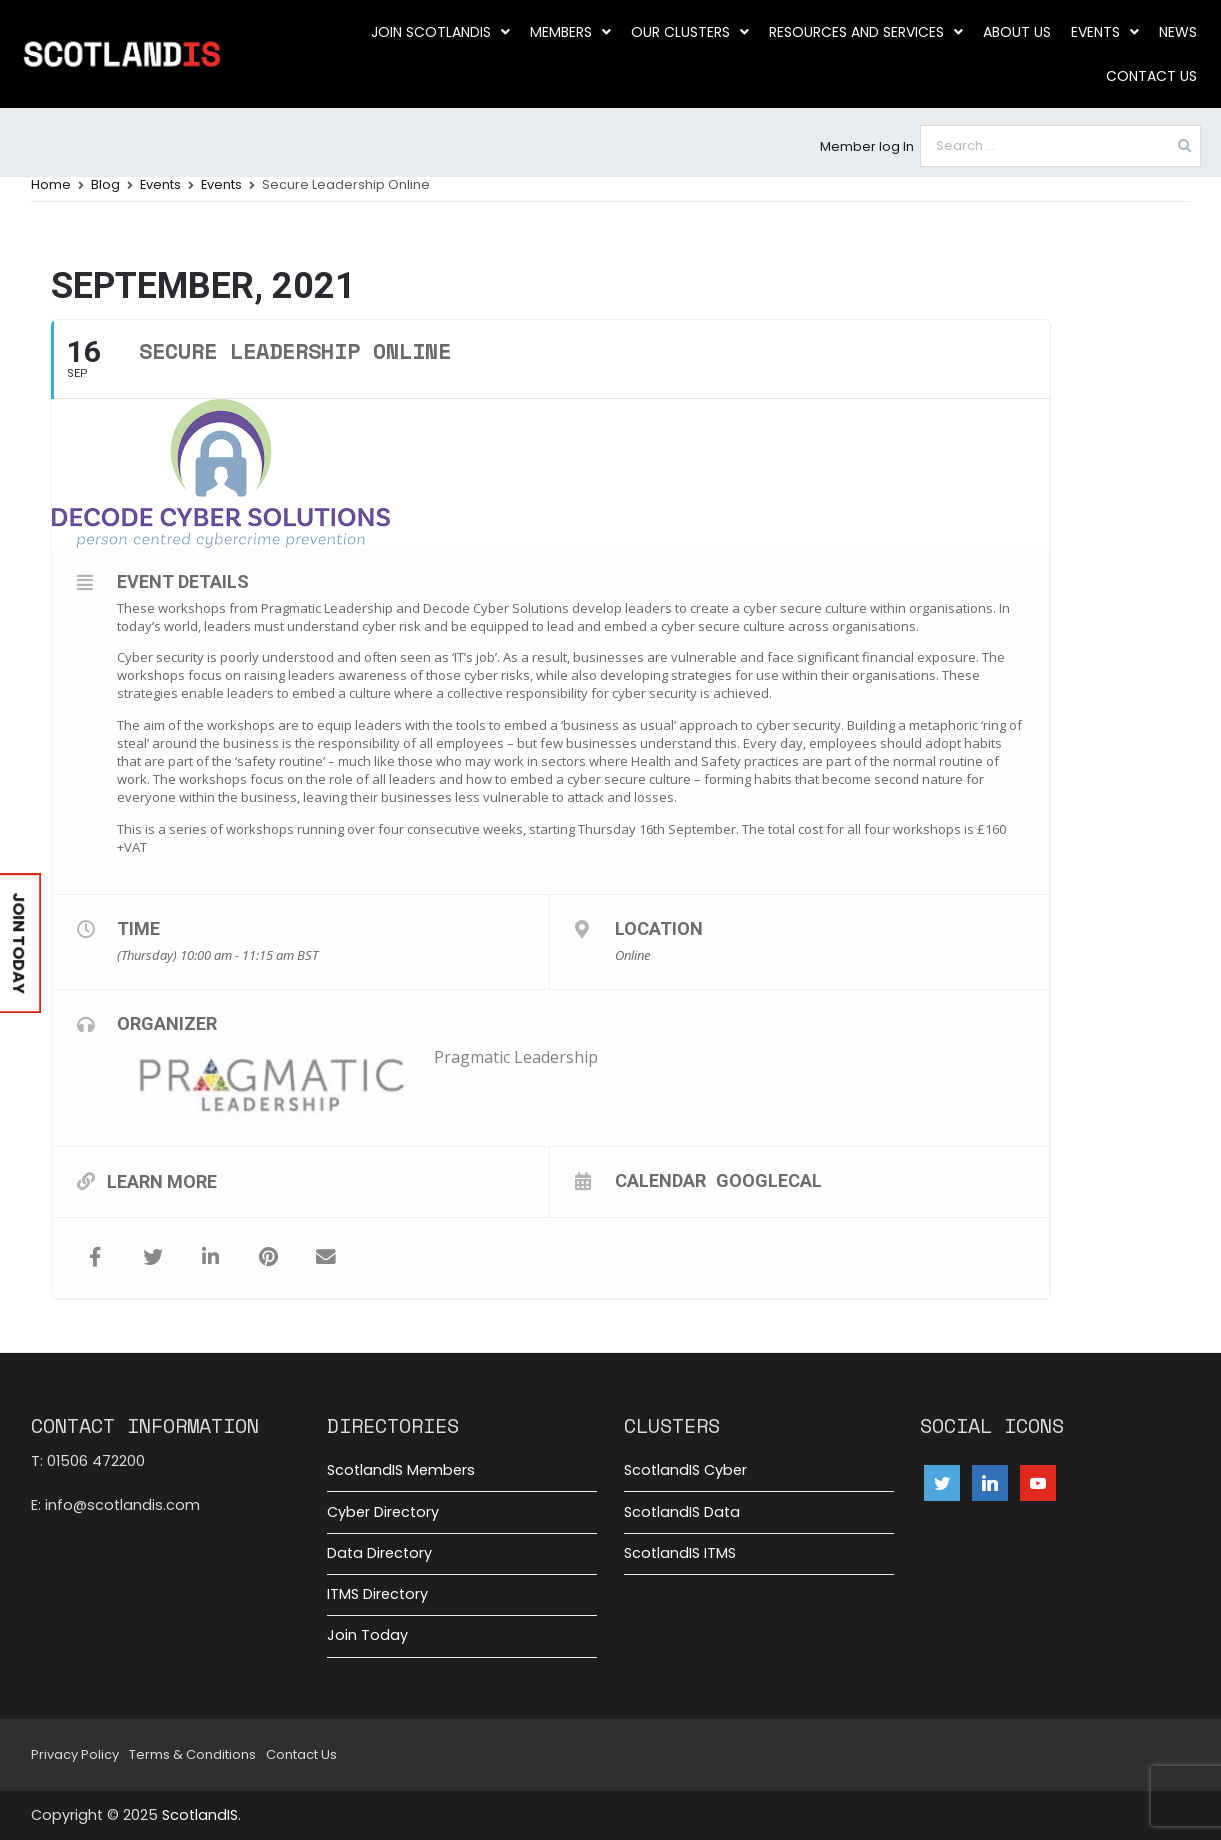 This screenshot has height=1840, width=1221. Describe the element at coordinates (680, 1553) in the screenshot. I see `ScotlandIS ITMS` at that location.